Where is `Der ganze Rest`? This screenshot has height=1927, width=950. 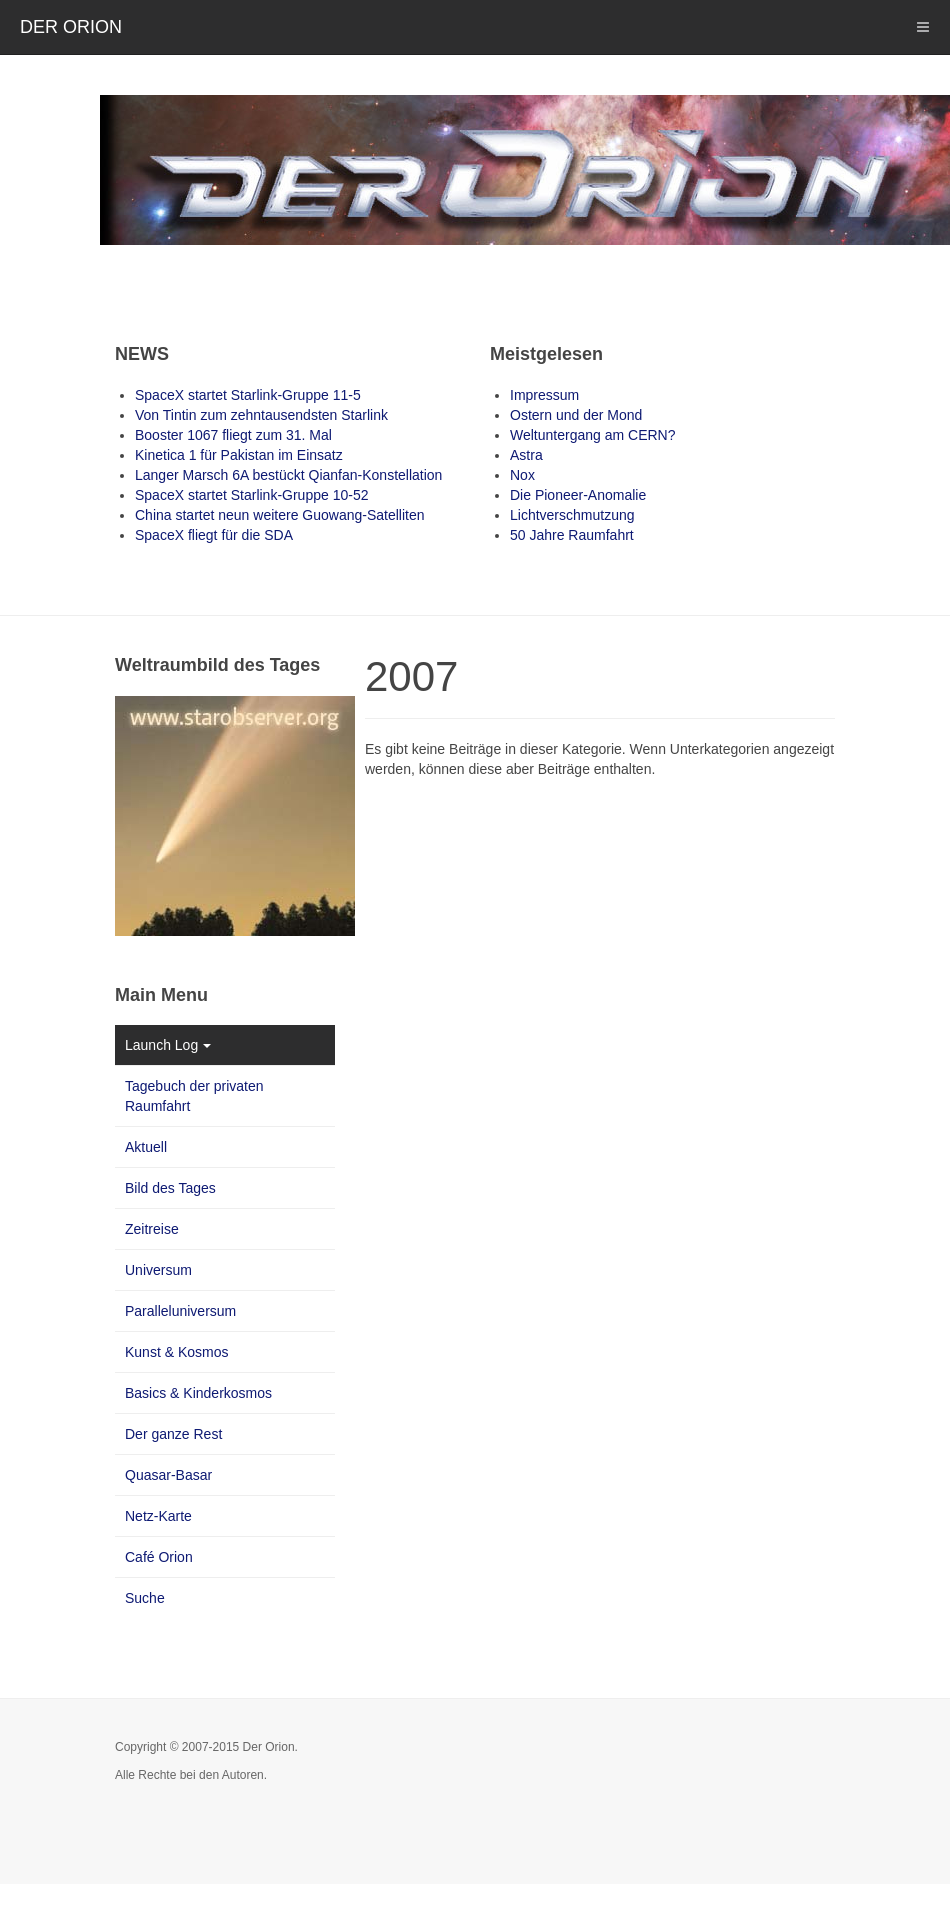
Der ganze Rest is located at coordinates (173, 1434).